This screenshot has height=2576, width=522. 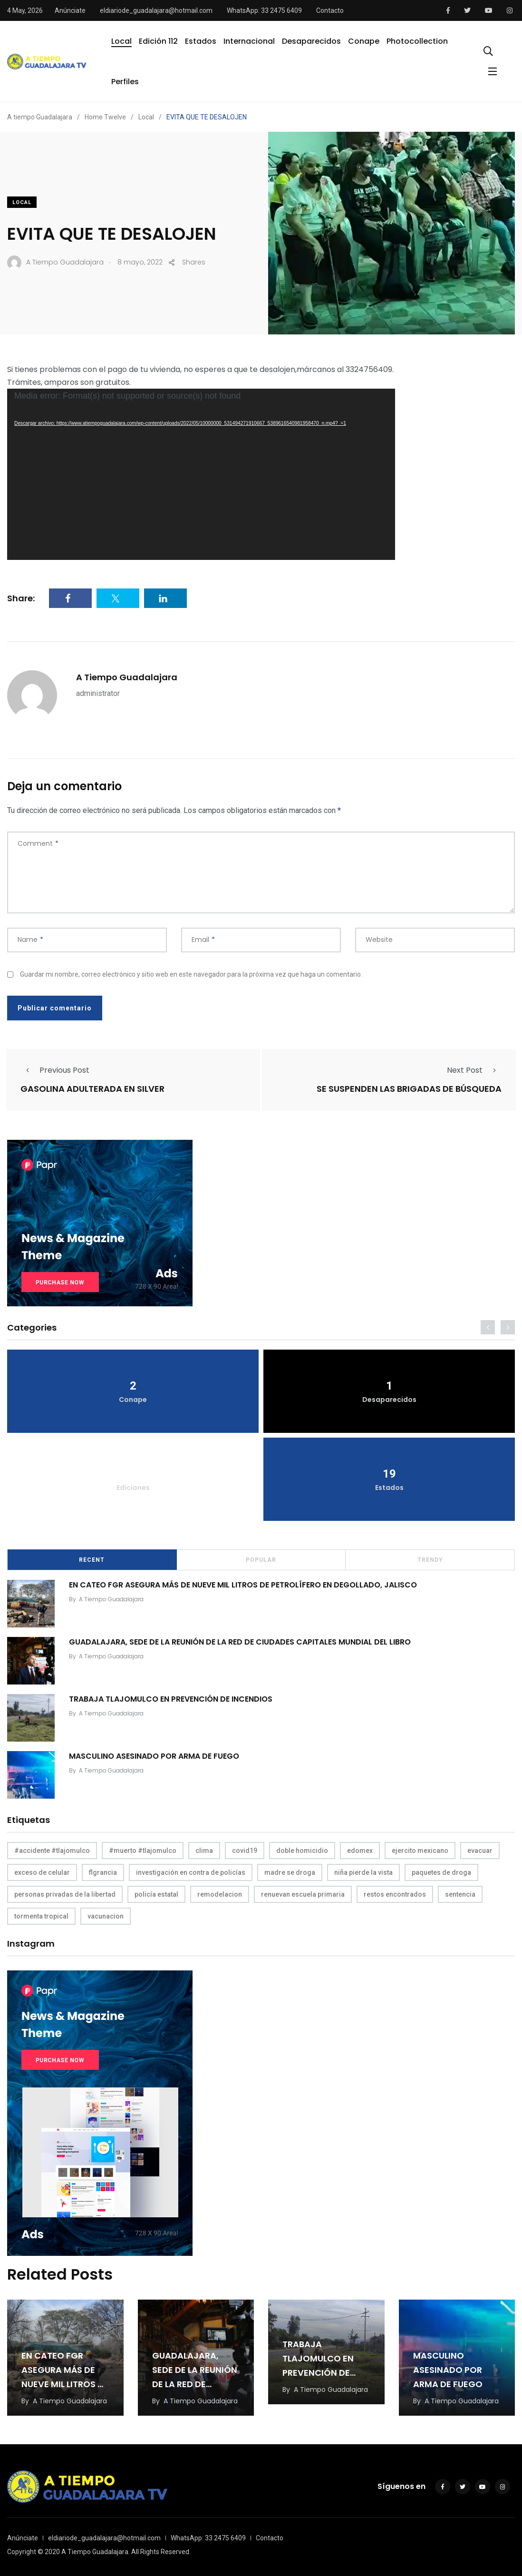 What do you see at coordinates (430, 1560) in the screenshot?
I see `Trendy` at bounding box center [430, 1560].